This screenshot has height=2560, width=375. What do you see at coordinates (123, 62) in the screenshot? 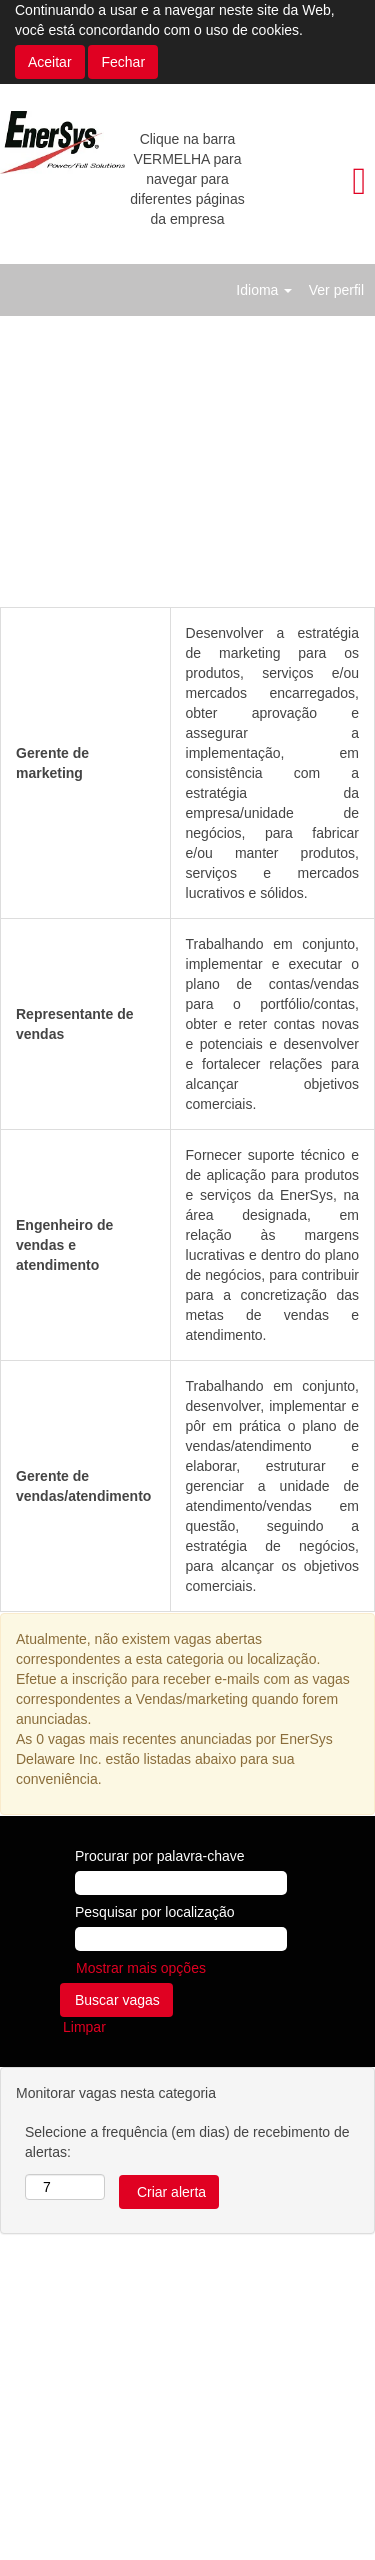
I see `Fechar [Fechar aviso de cookies]` at bounding box center [123, 62].